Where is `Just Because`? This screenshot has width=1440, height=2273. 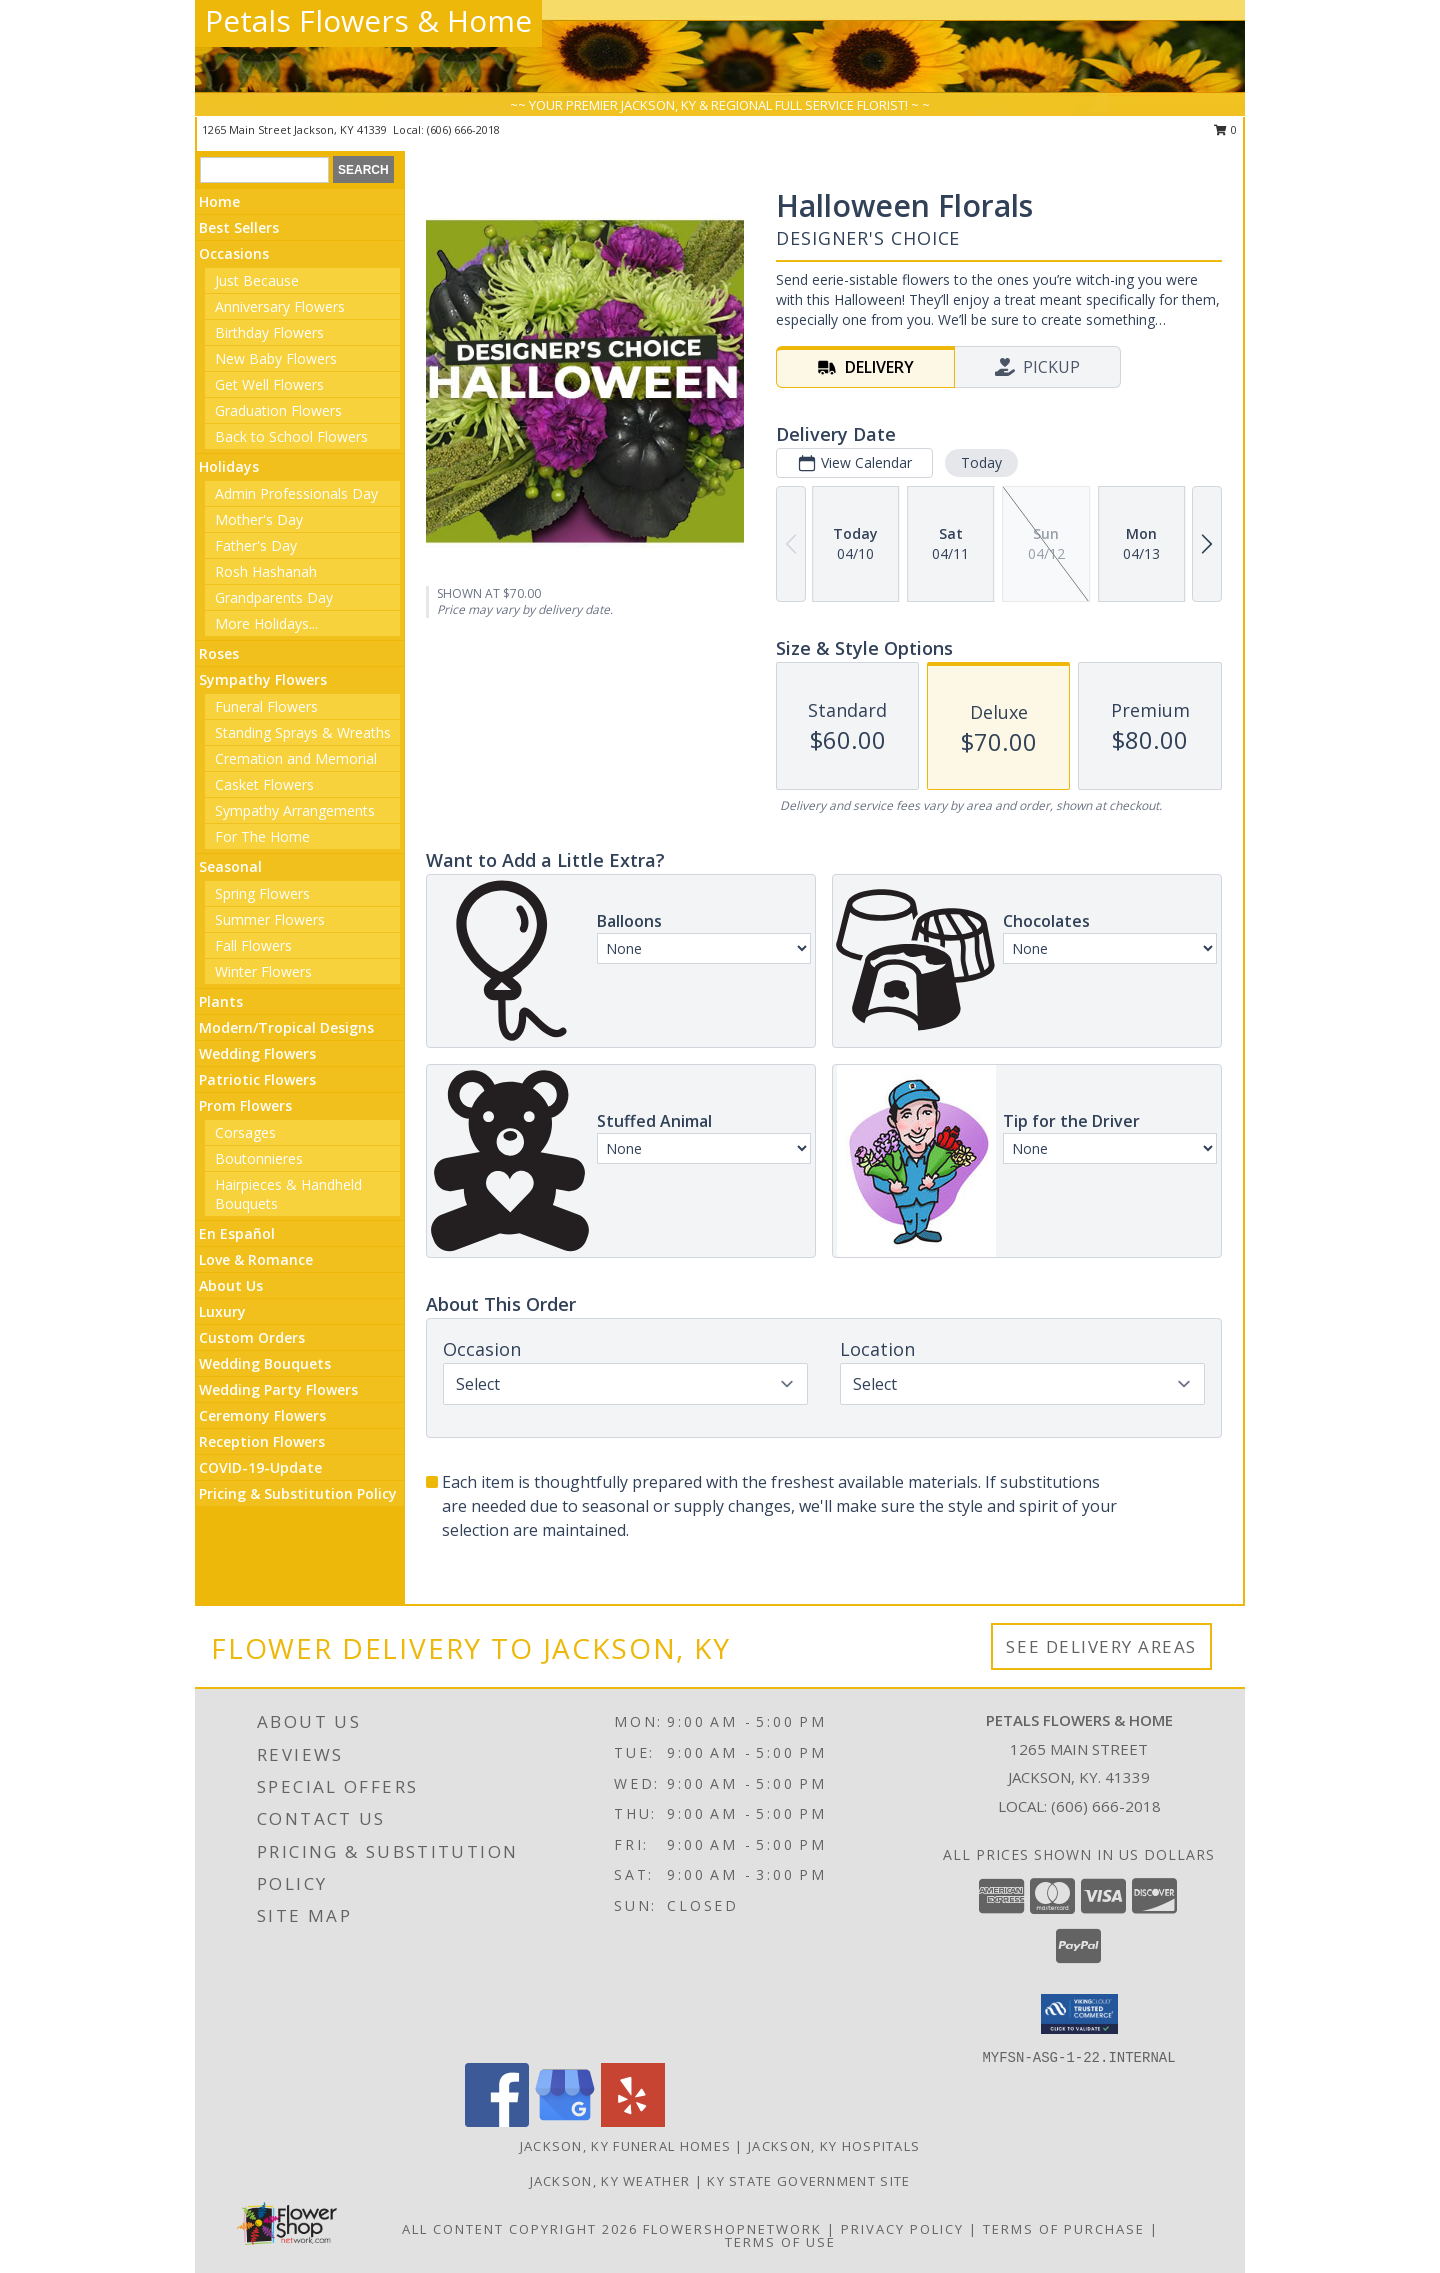
Just Because is located at coordinates (257, 280).